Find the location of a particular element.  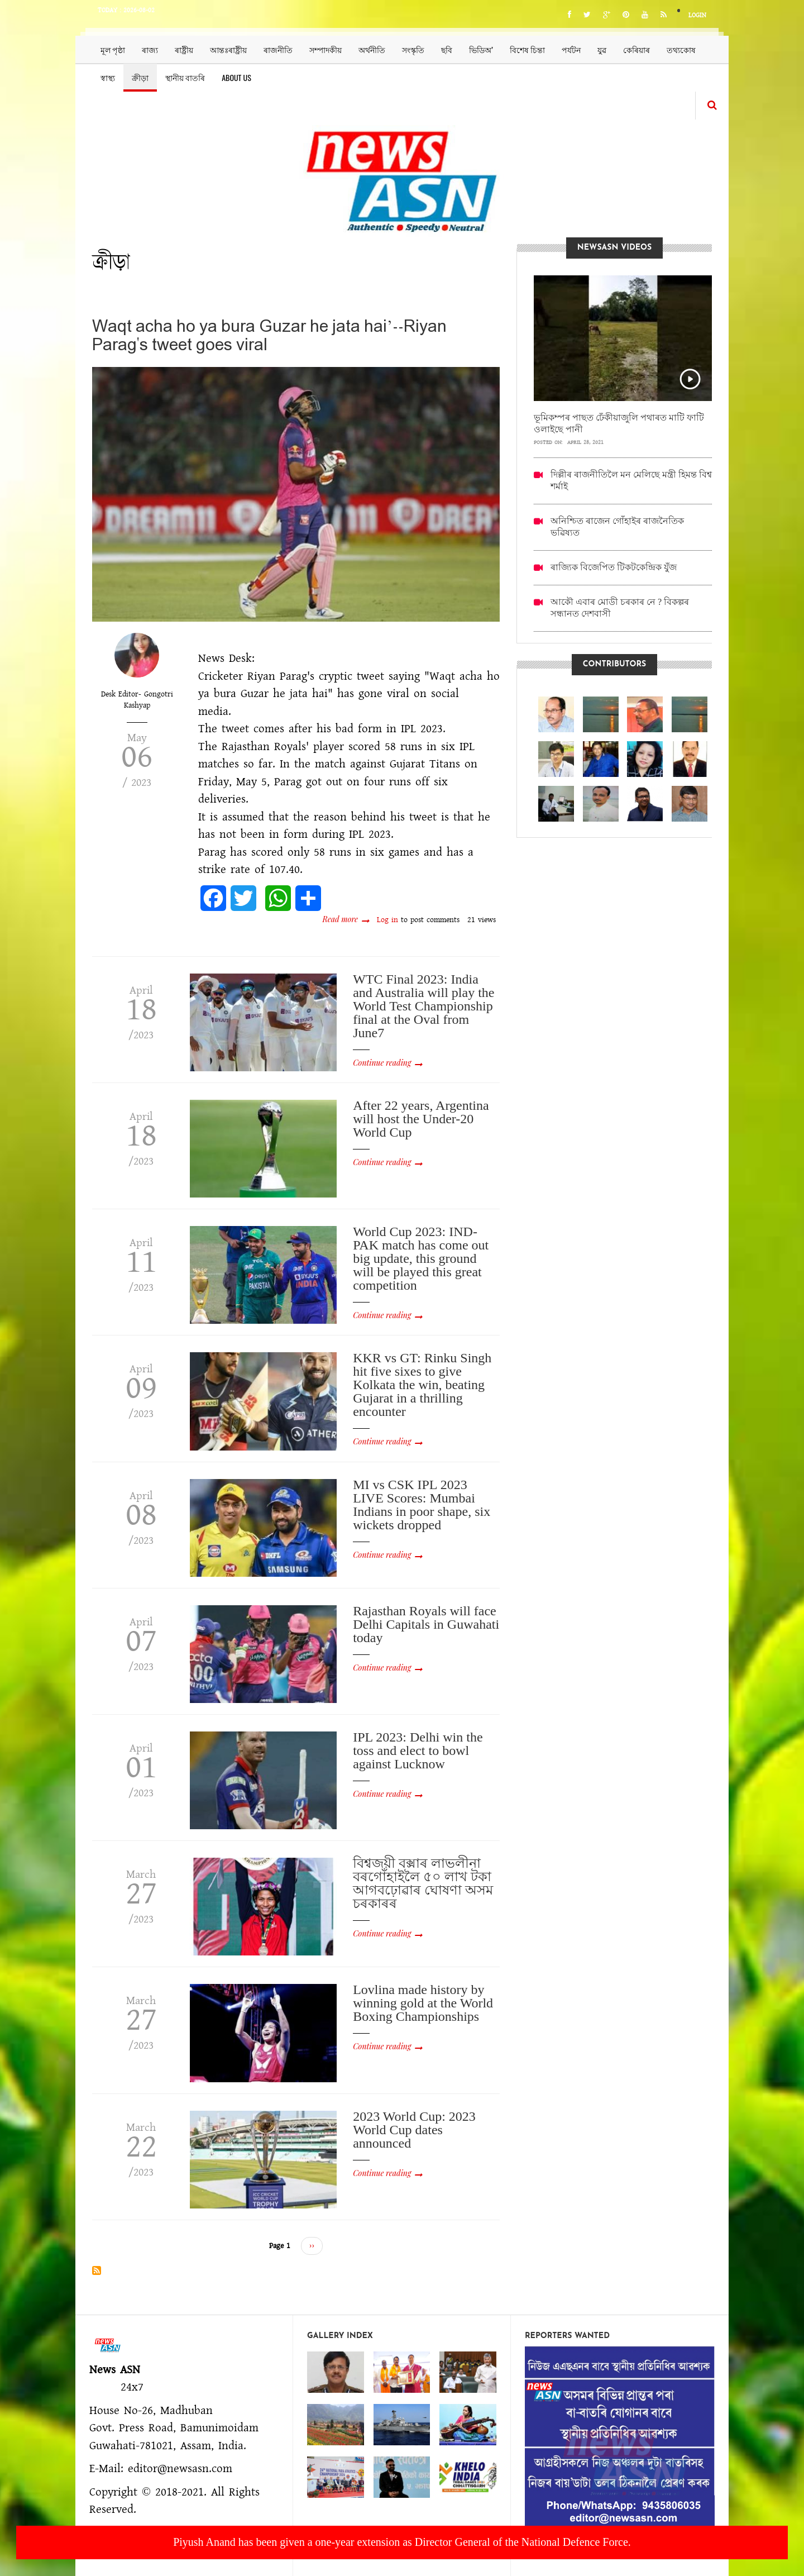

KKR vs GT: Rinku Singh hit five sixes to give Kolkata the win, beating Gujarat in a thrilling encounter is located at coordinates (422, 1385).